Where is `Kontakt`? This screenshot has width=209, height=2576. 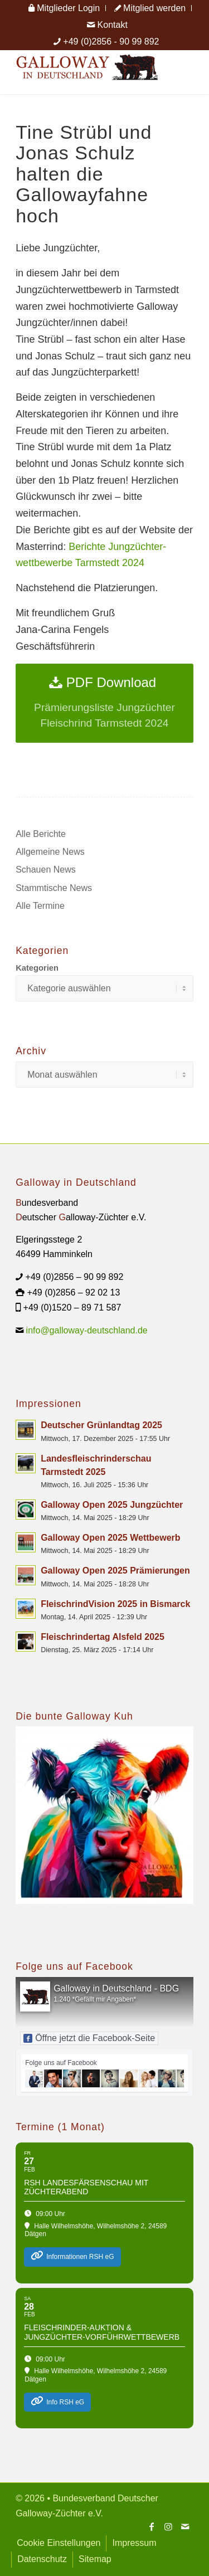
Kontakt is located at coordinates (107, 25).